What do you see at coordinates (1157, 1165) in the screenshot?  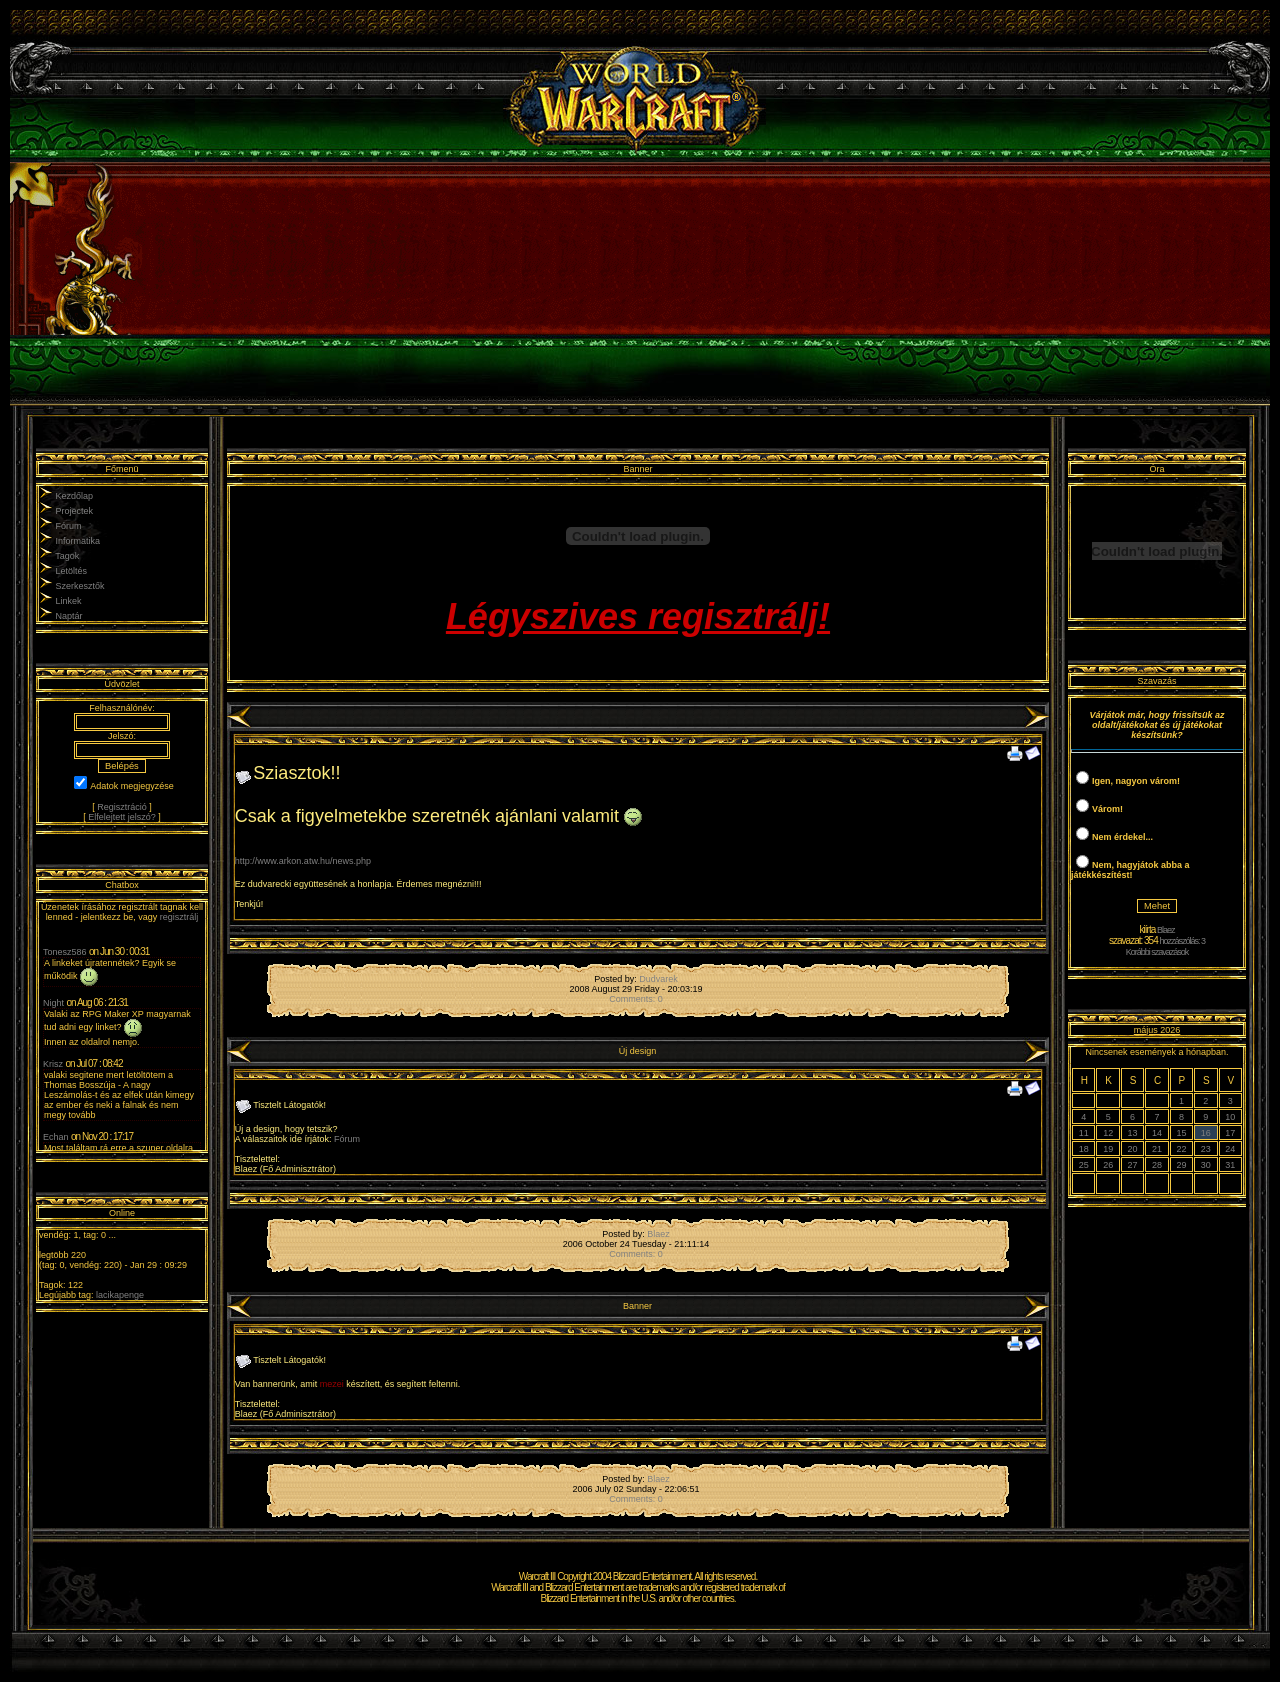 I see `28` at bounding box center [1157, 1165].